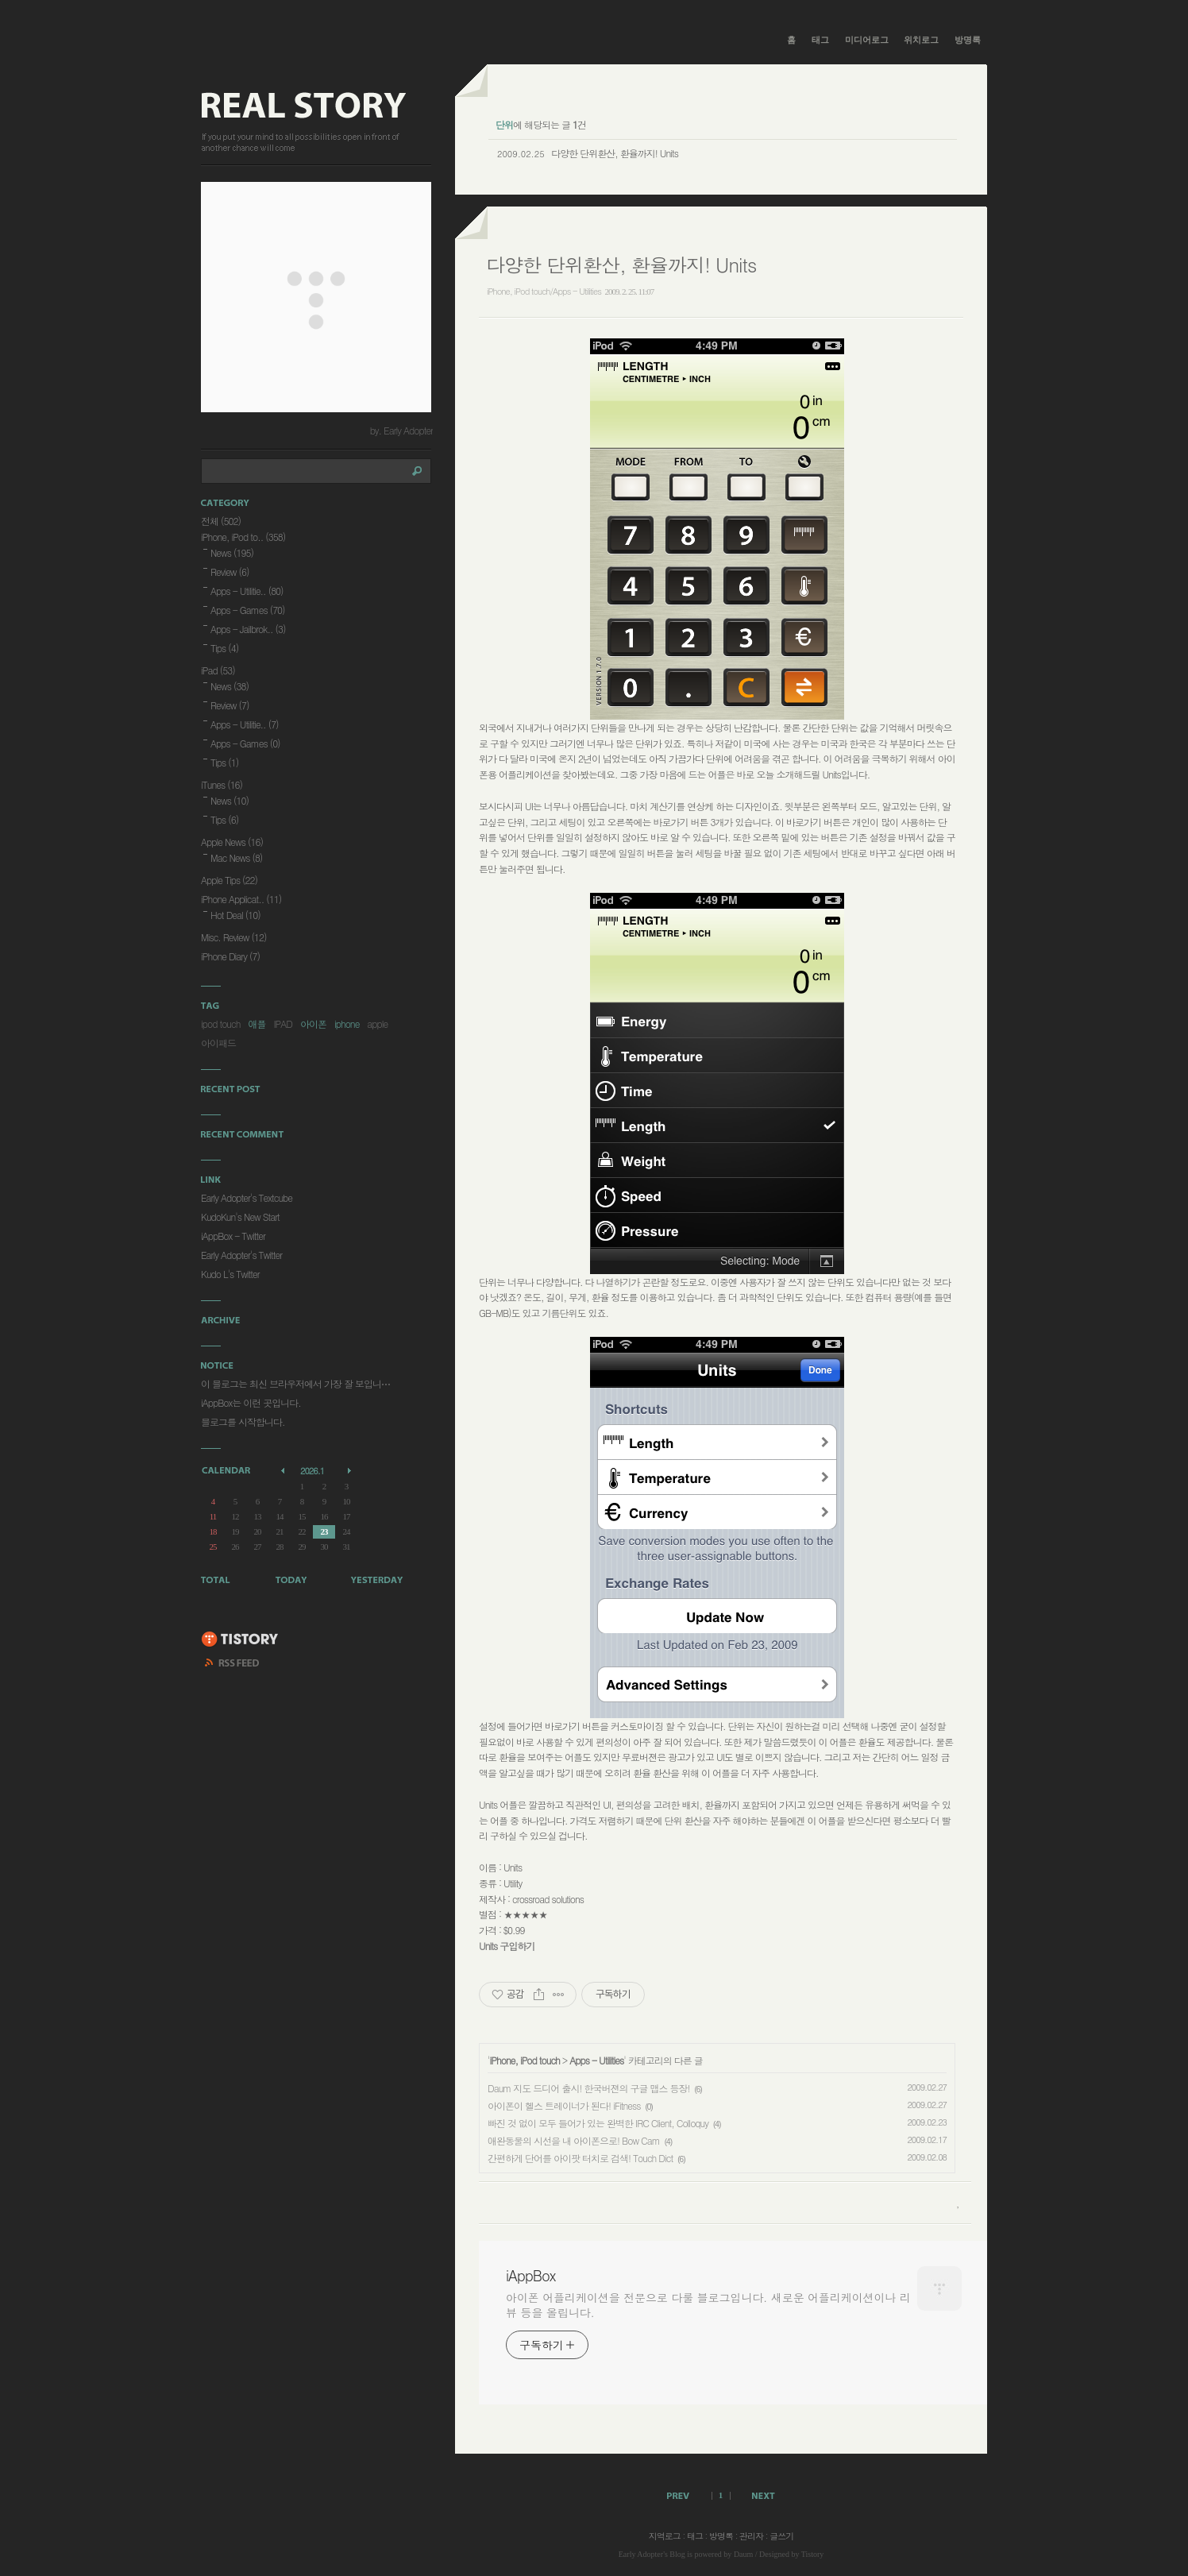 The width and height of the screenshot is (1188, 2576). What do you see at coordinates (313, 1023) in the screenshot?
I see `아이폰` at bounding box center [313, 1023].